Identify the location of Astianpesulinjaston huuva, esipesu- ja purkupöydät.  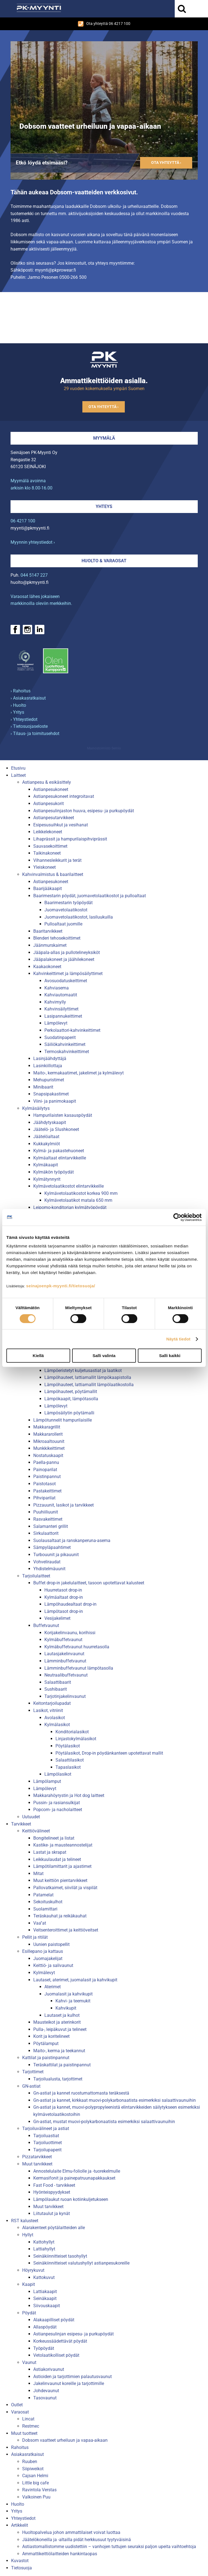
(83, 810).